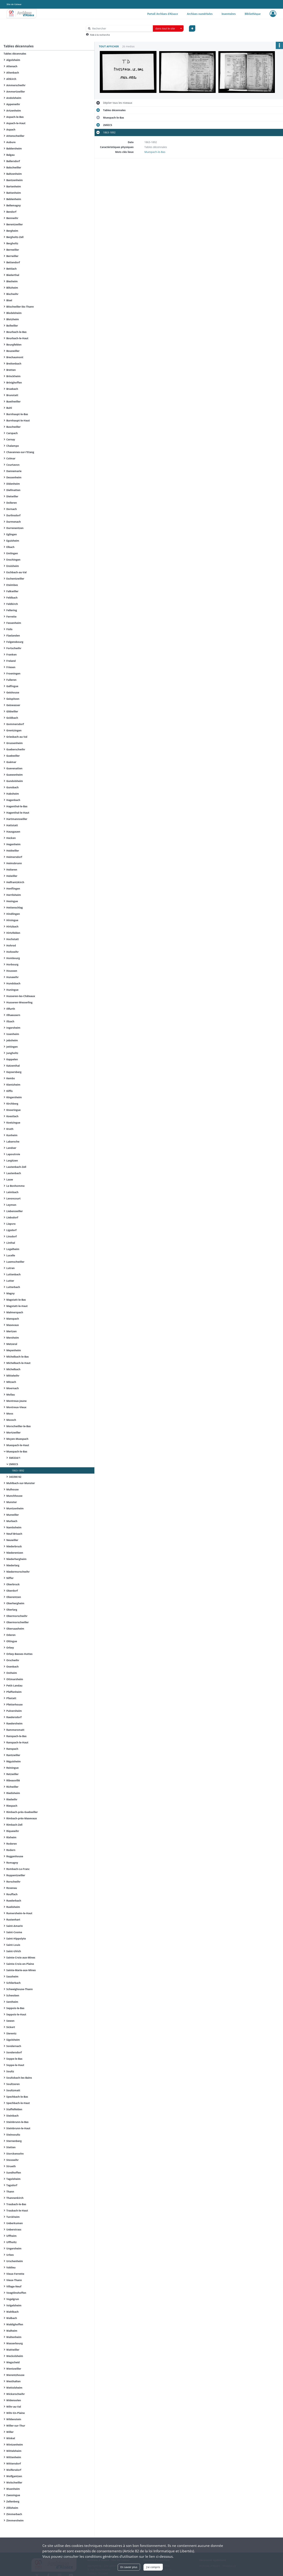 The height and width of the screenshot is (2576, 283). What do you see at coordinates (14, 642) in the screenshot?
I see `Folgensbourg` at bounding box center [14, 642].